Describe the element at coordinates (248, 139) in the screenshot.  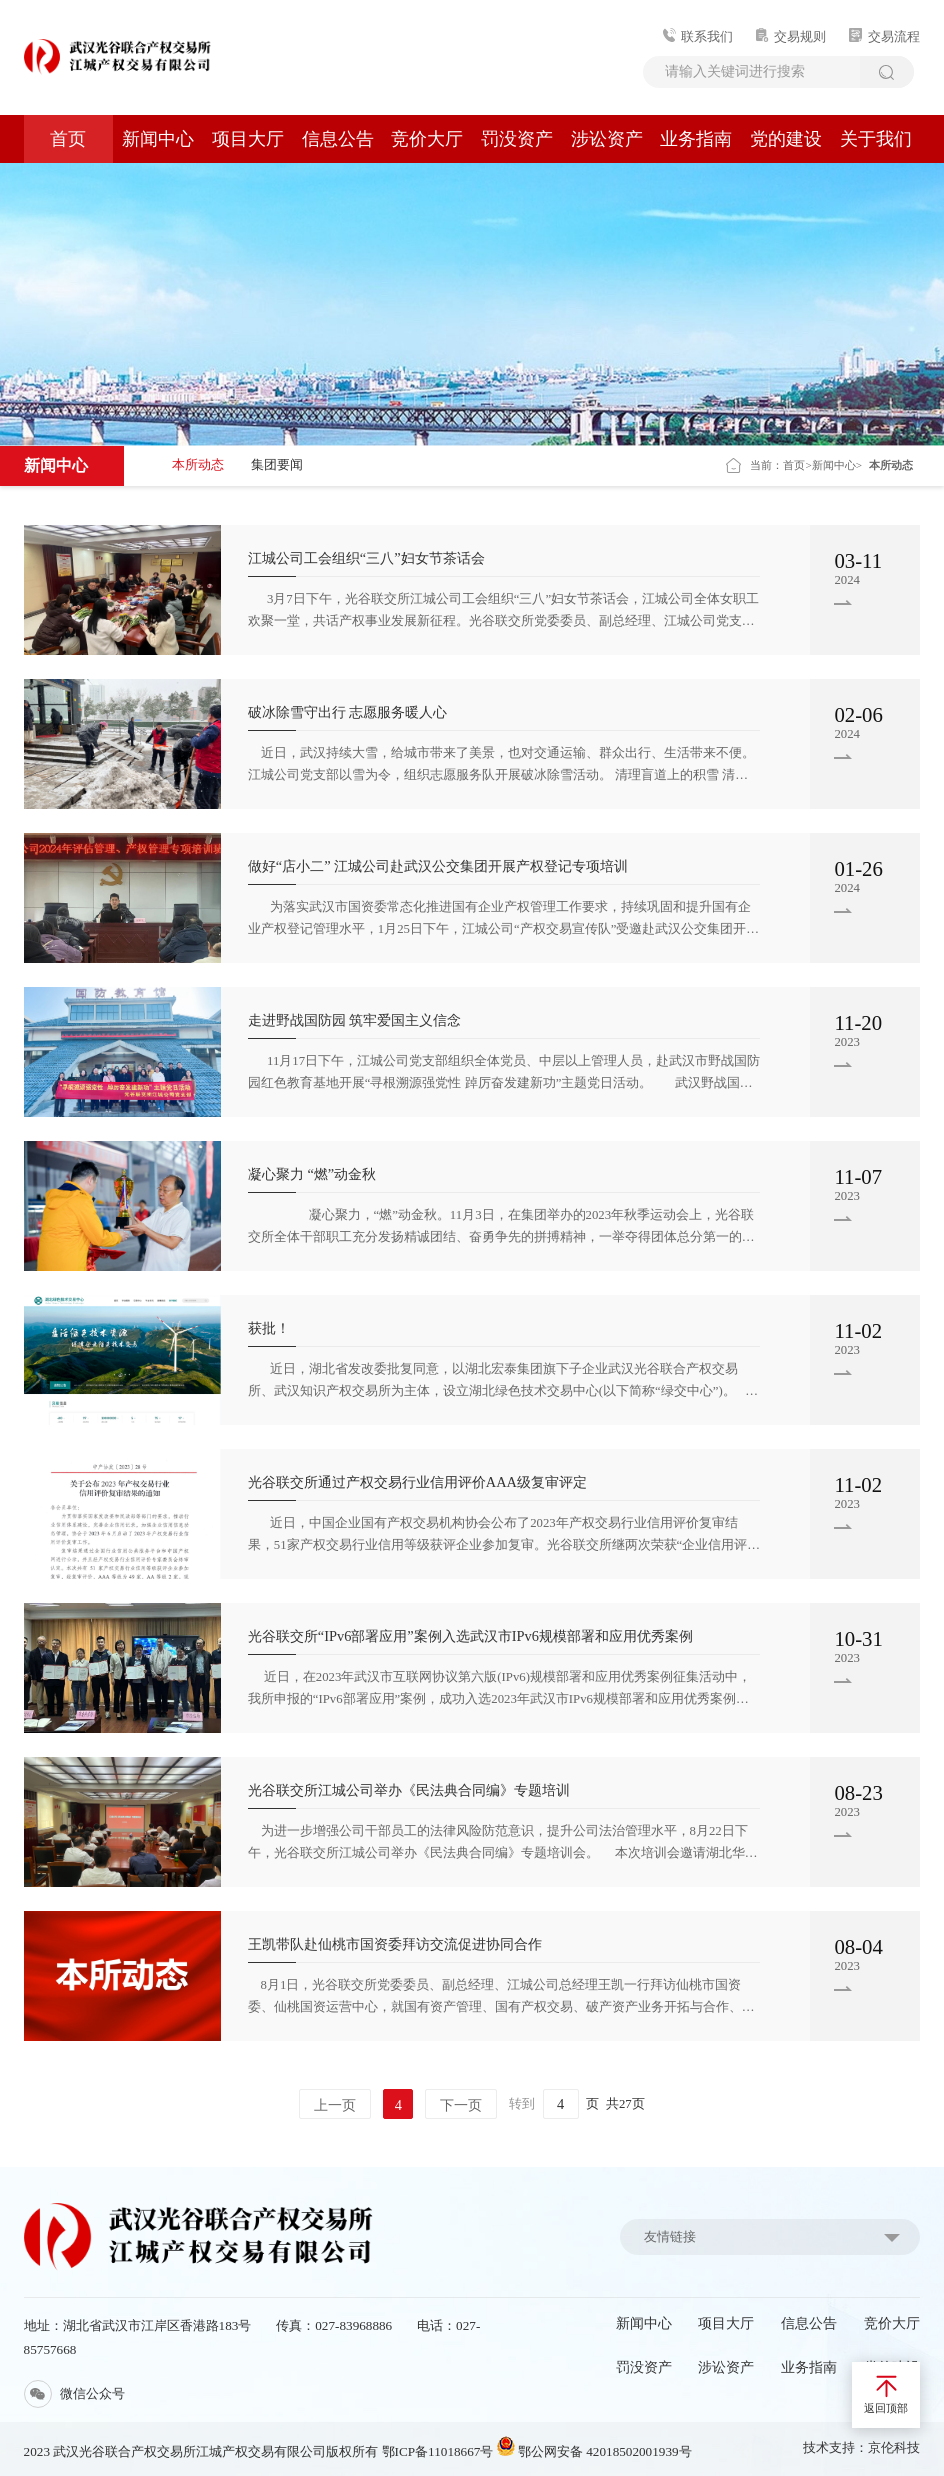
I see `项目大厅` at that location.